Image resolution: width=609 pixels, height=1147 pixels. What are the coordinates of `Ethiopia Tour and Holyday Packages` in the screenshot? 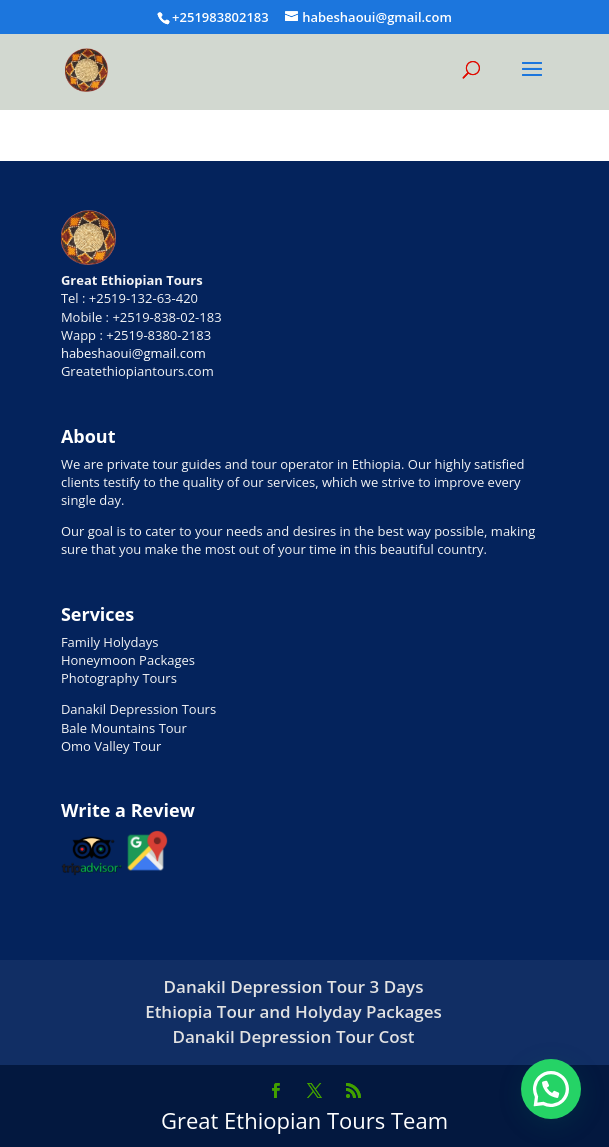 It's located at (293, 1011).